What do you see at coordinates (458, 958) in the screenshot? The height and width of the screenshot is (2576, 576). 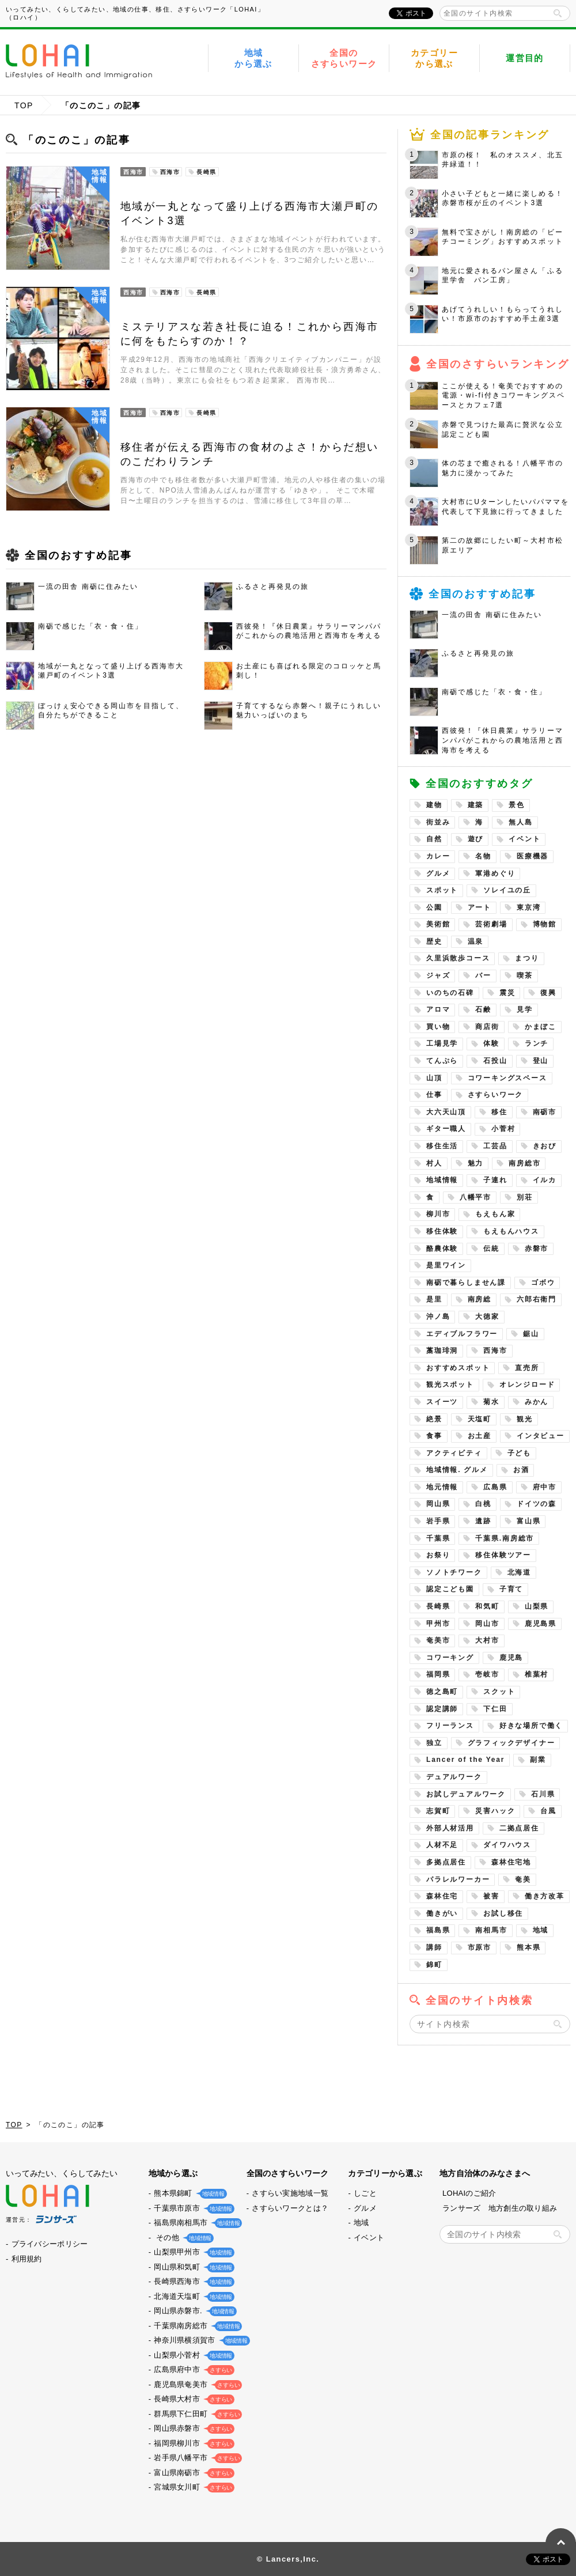 I see `久里浜散歩コース` at bounding box center [458, 958].